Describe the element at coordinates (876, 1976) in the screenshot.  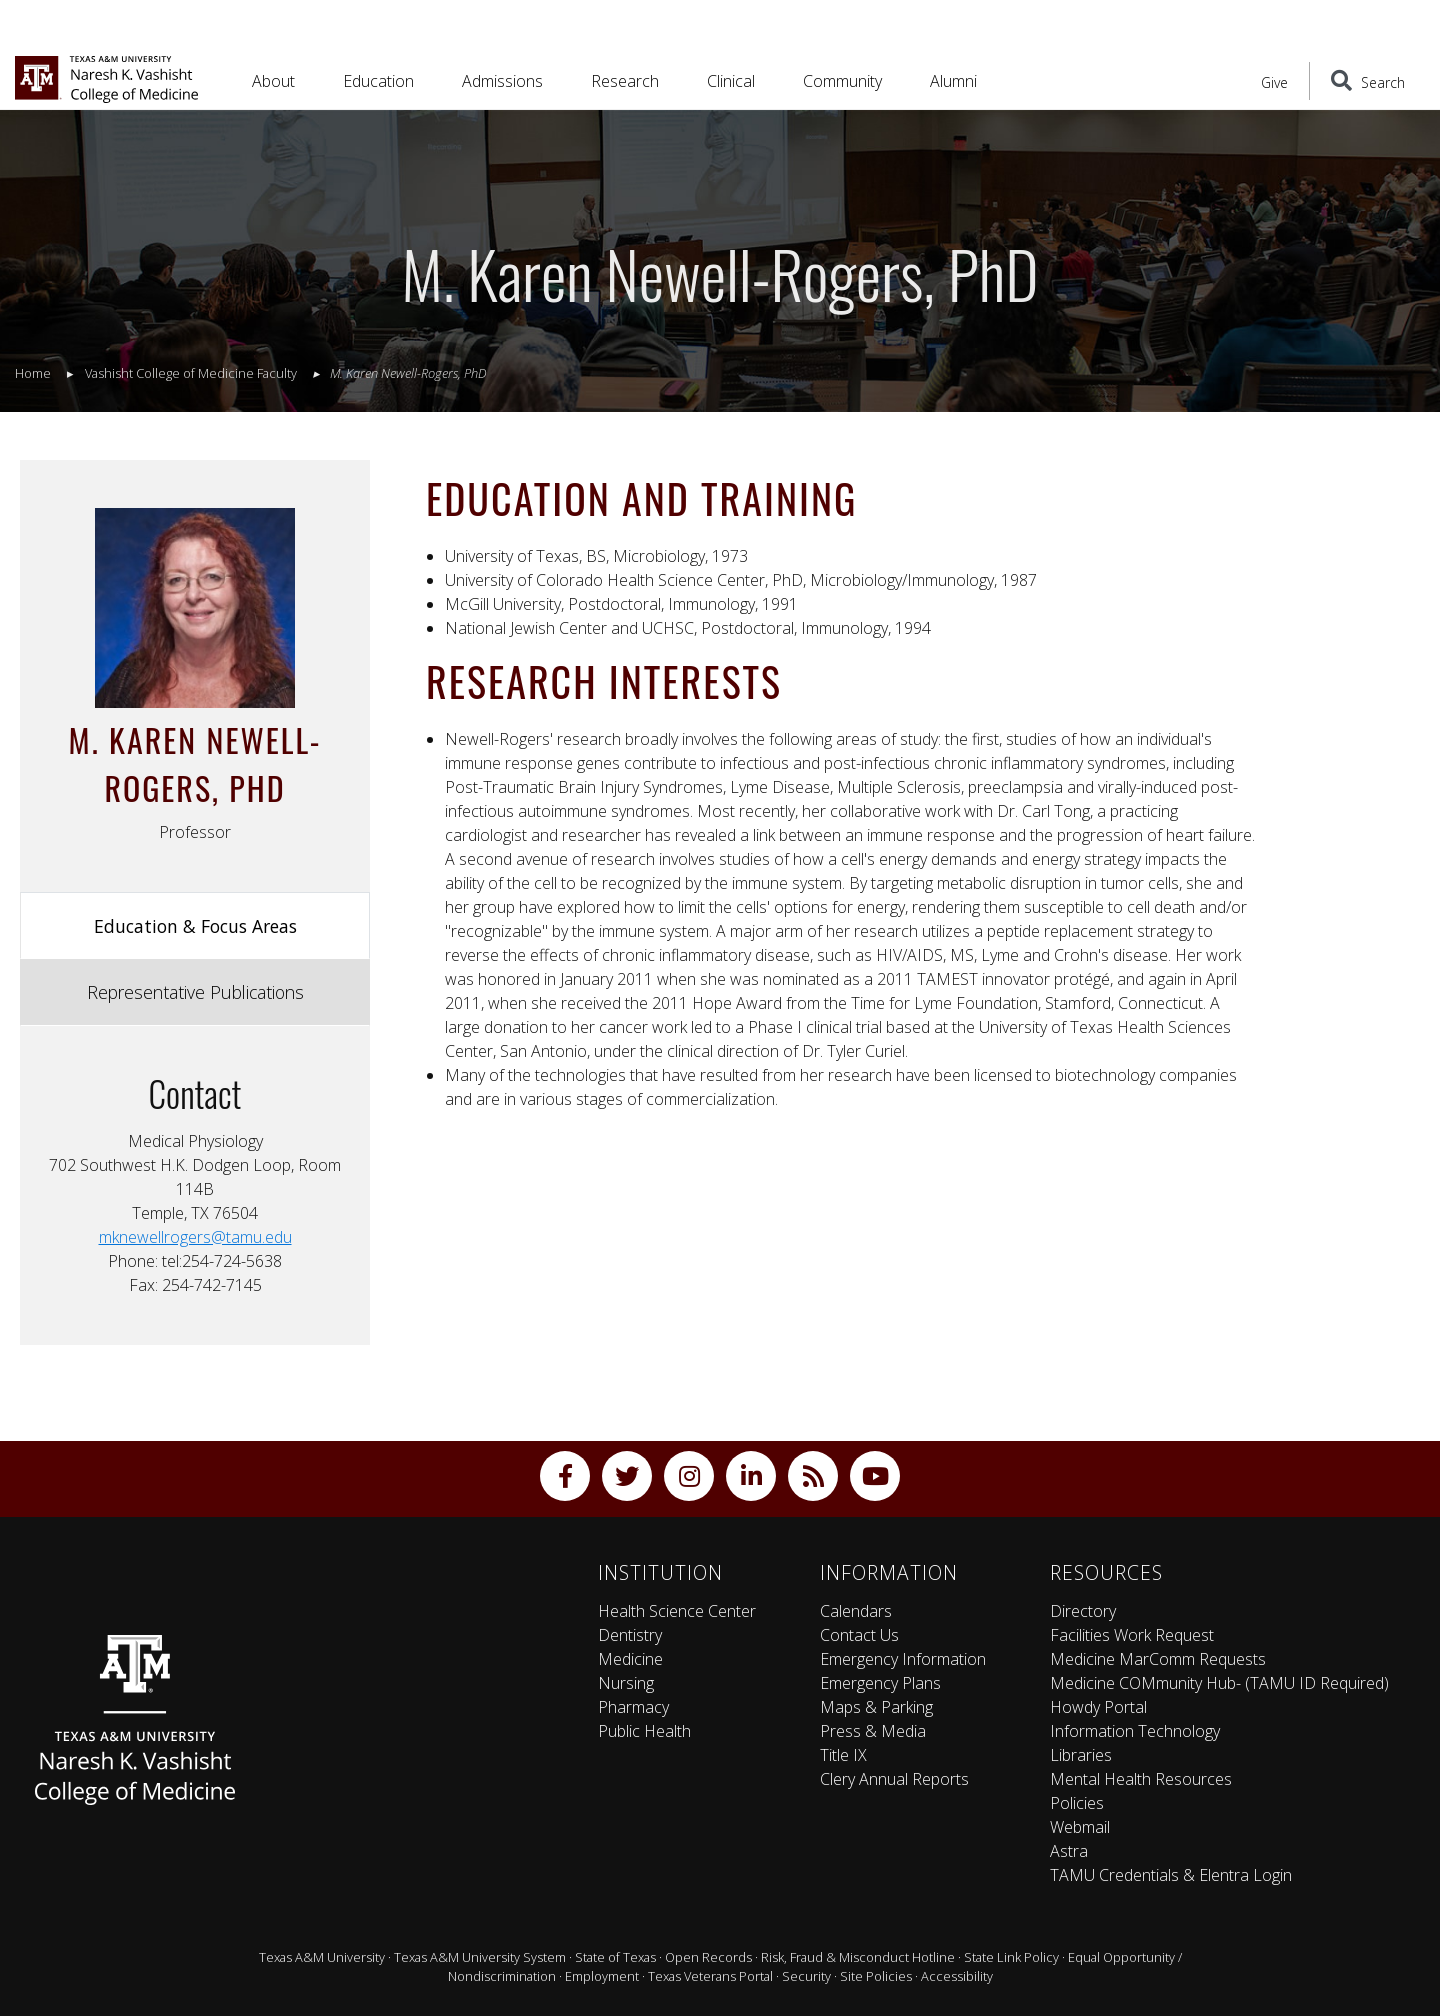
I see `Site Policies` at that location.